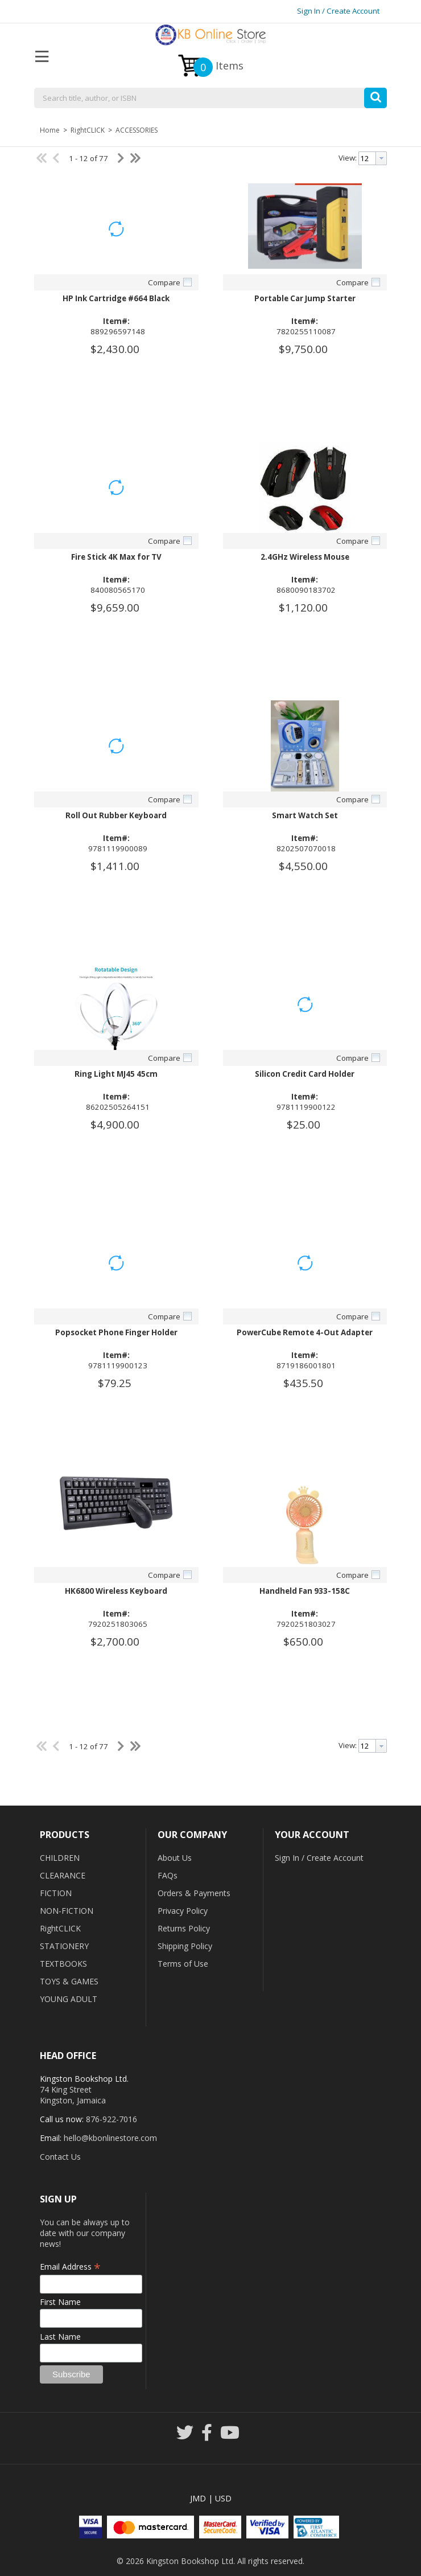 Image resolution: width=421 pixels, height=2576 pixels. Describe the element at coordinates (70, 2266) in the screenshot. I see `Email Address` at that location.